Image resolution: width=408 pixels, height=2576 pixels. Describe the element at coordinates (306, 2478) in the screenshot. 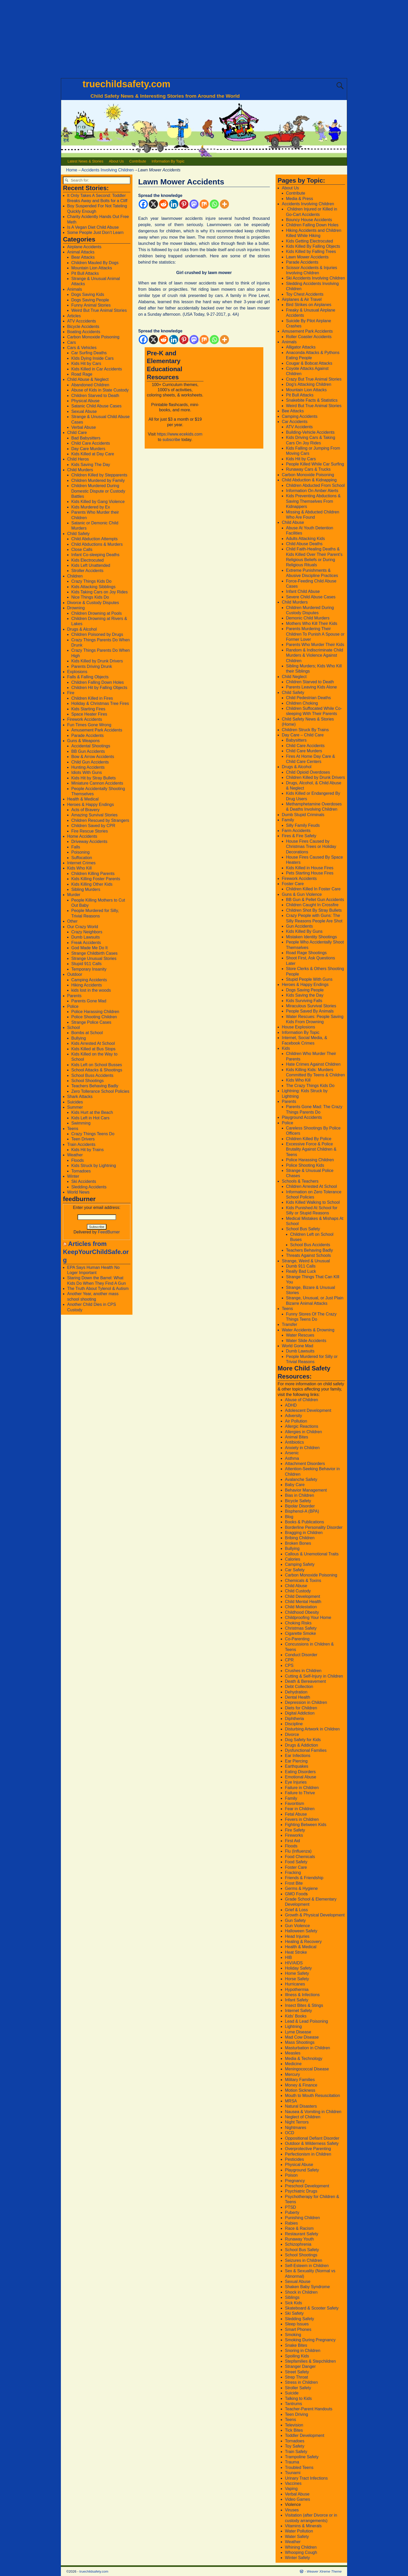

I see `Urinary Tract Infections` at that location.